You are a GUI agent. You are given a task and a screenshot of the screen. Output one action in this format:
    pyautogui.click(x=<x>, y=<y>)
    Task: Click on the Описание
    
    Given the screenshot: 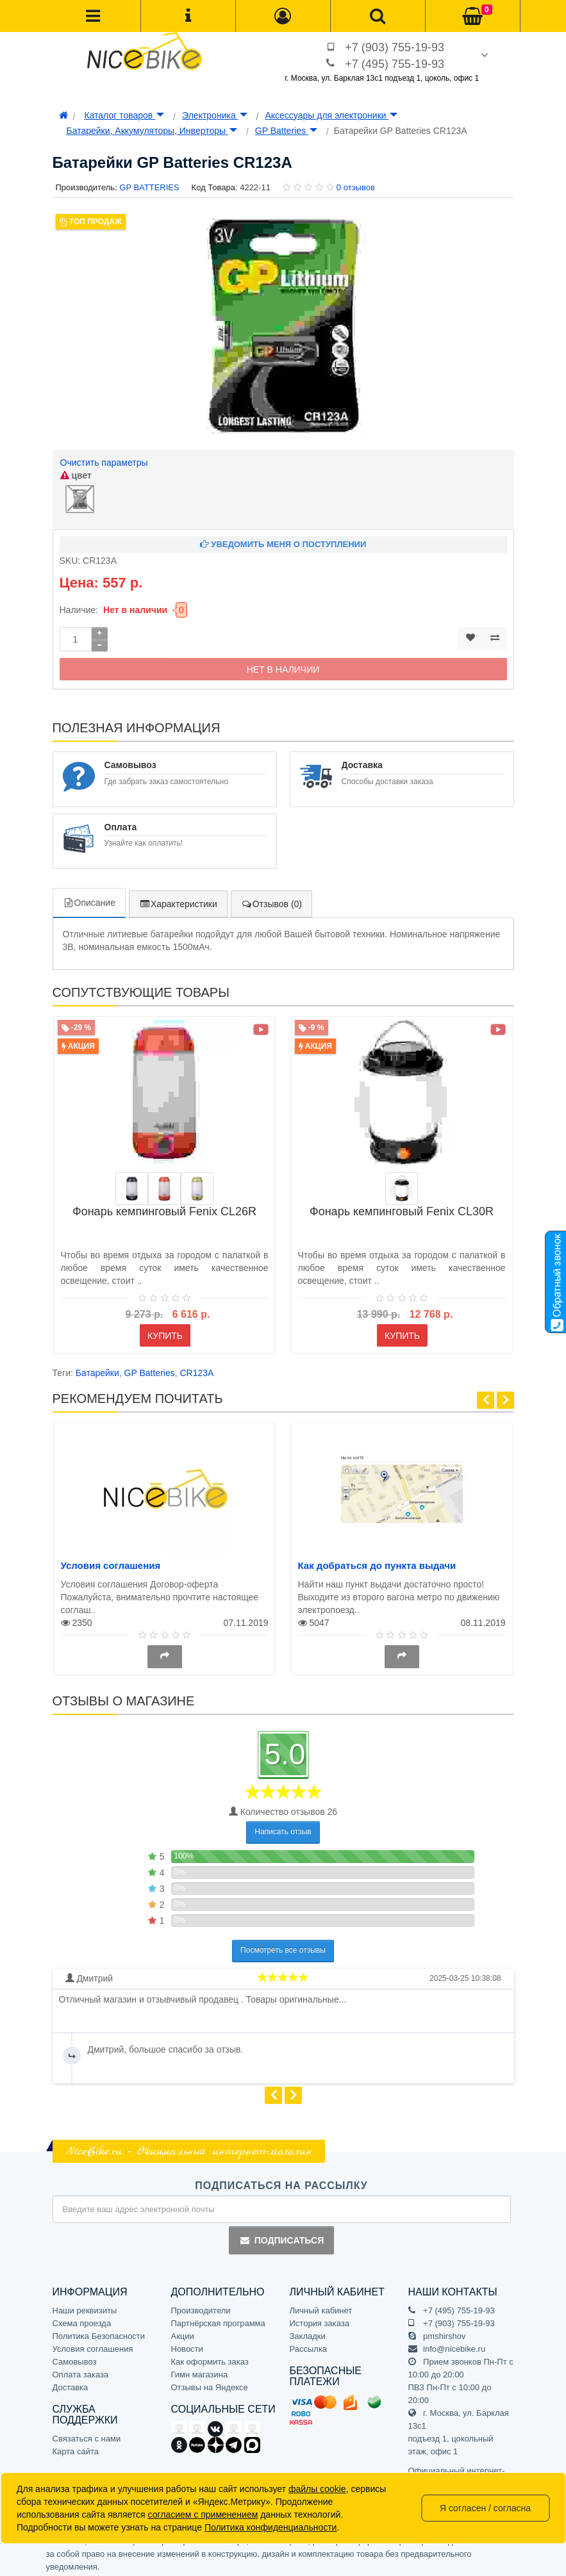 What is the action you would take?
    pyautogui.click(x=89, y=899)
    